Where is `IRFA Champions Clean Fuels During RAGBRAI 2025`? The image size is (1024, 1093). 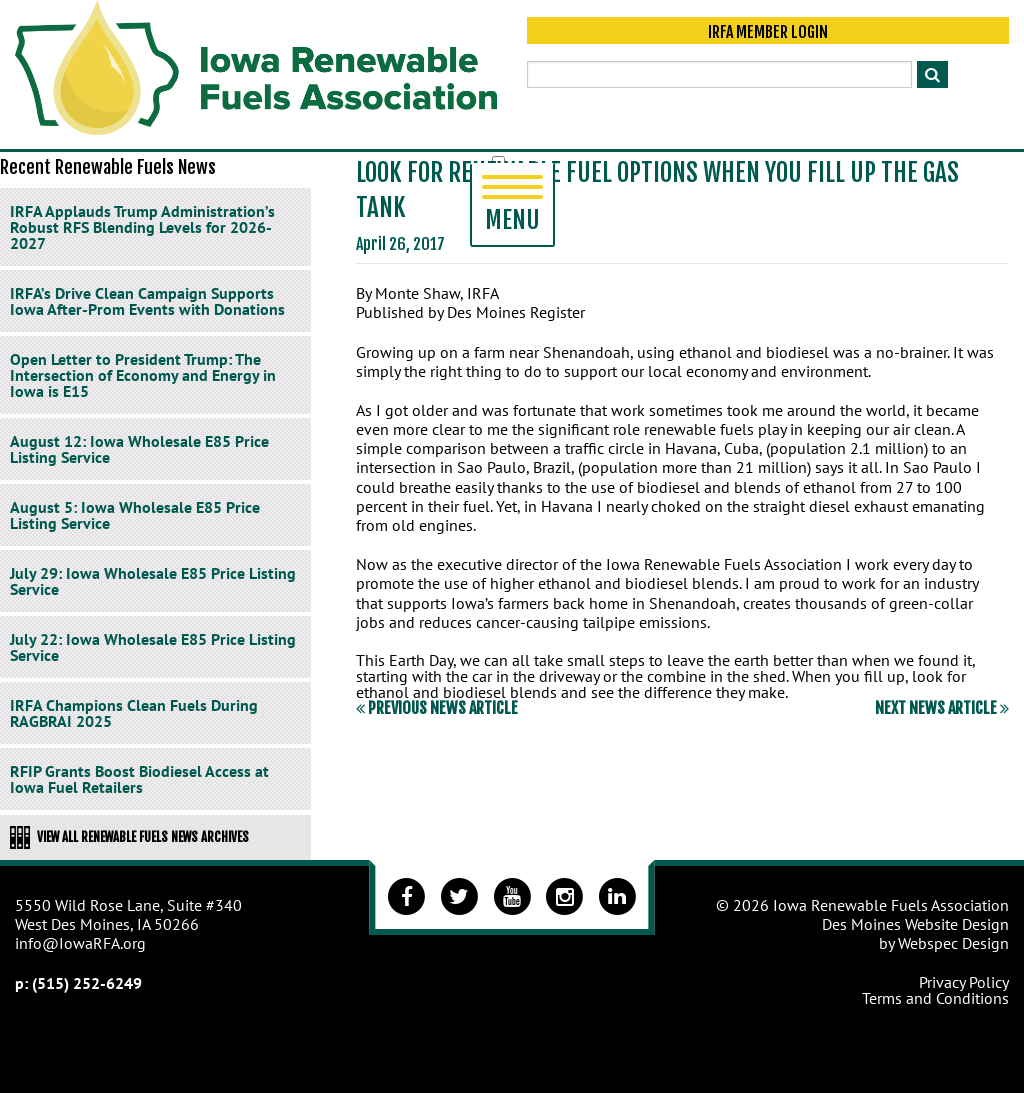 IRFA Champions Clean Fuels During RAGBRAI 2025 is located at coordinates (134, 713).